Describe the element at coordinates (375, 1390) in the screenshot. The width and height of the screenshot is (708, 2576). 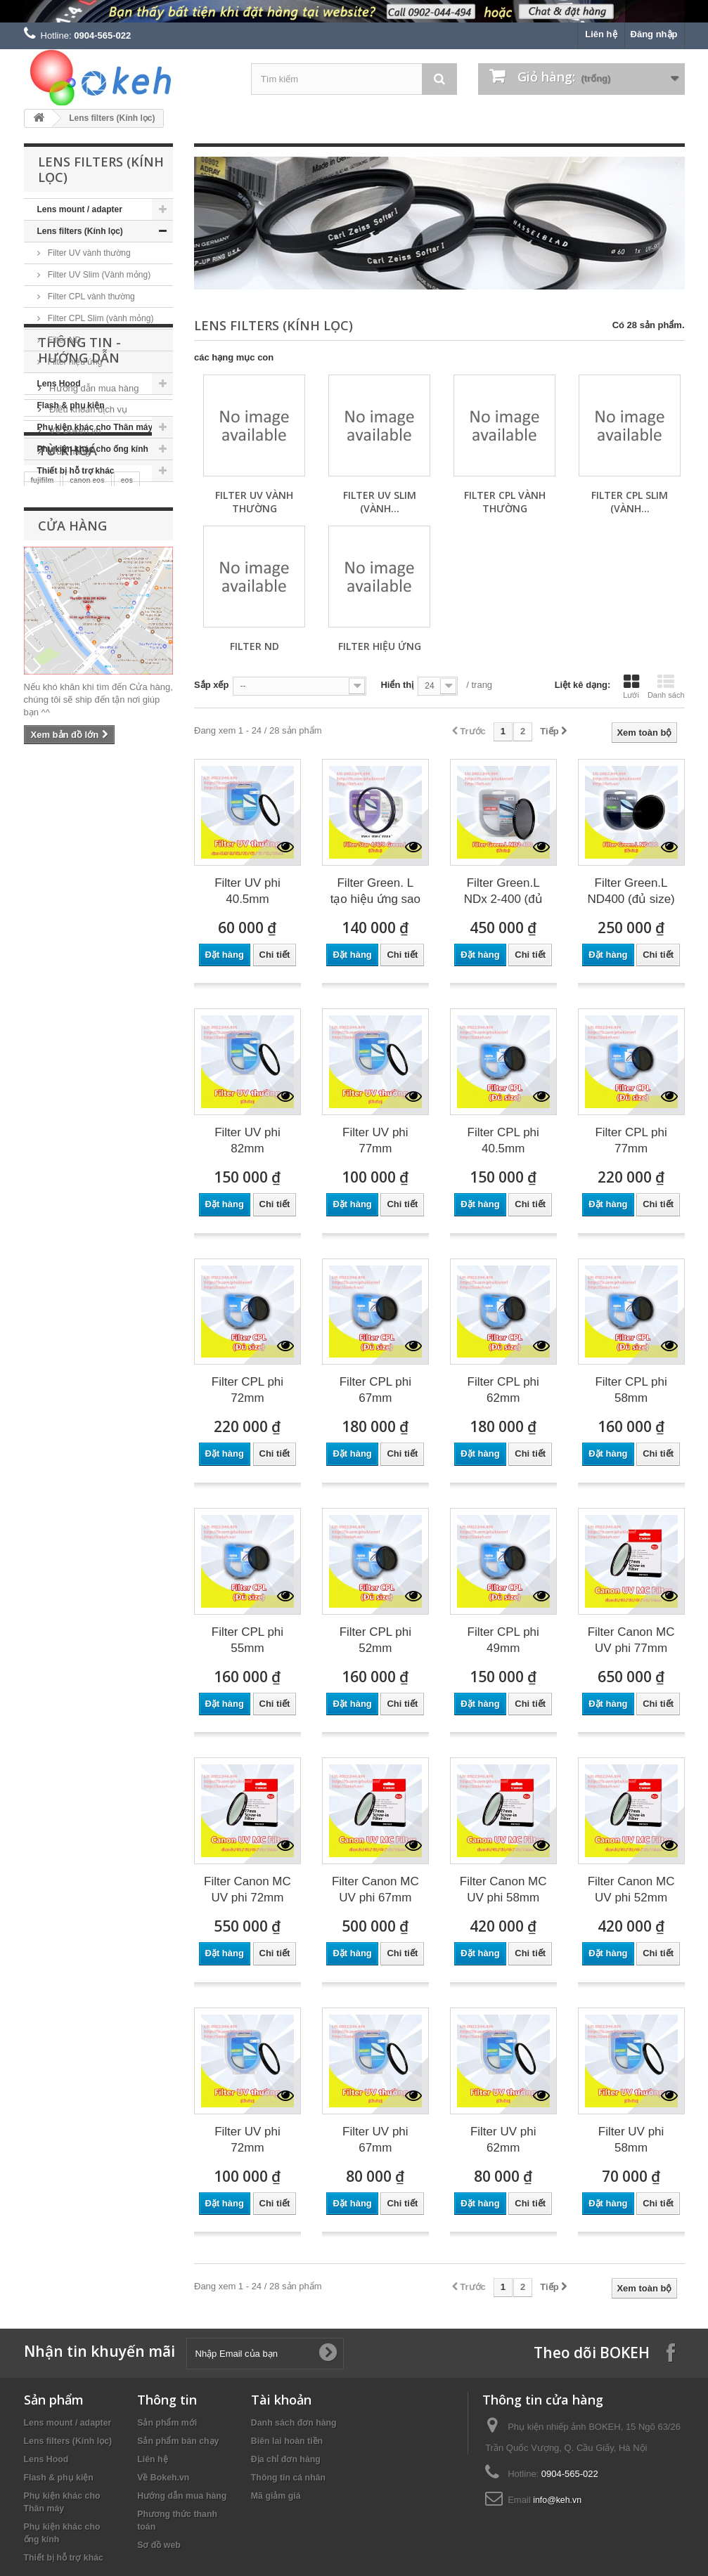
I see `Filter CPL phi 67mm` at that location.